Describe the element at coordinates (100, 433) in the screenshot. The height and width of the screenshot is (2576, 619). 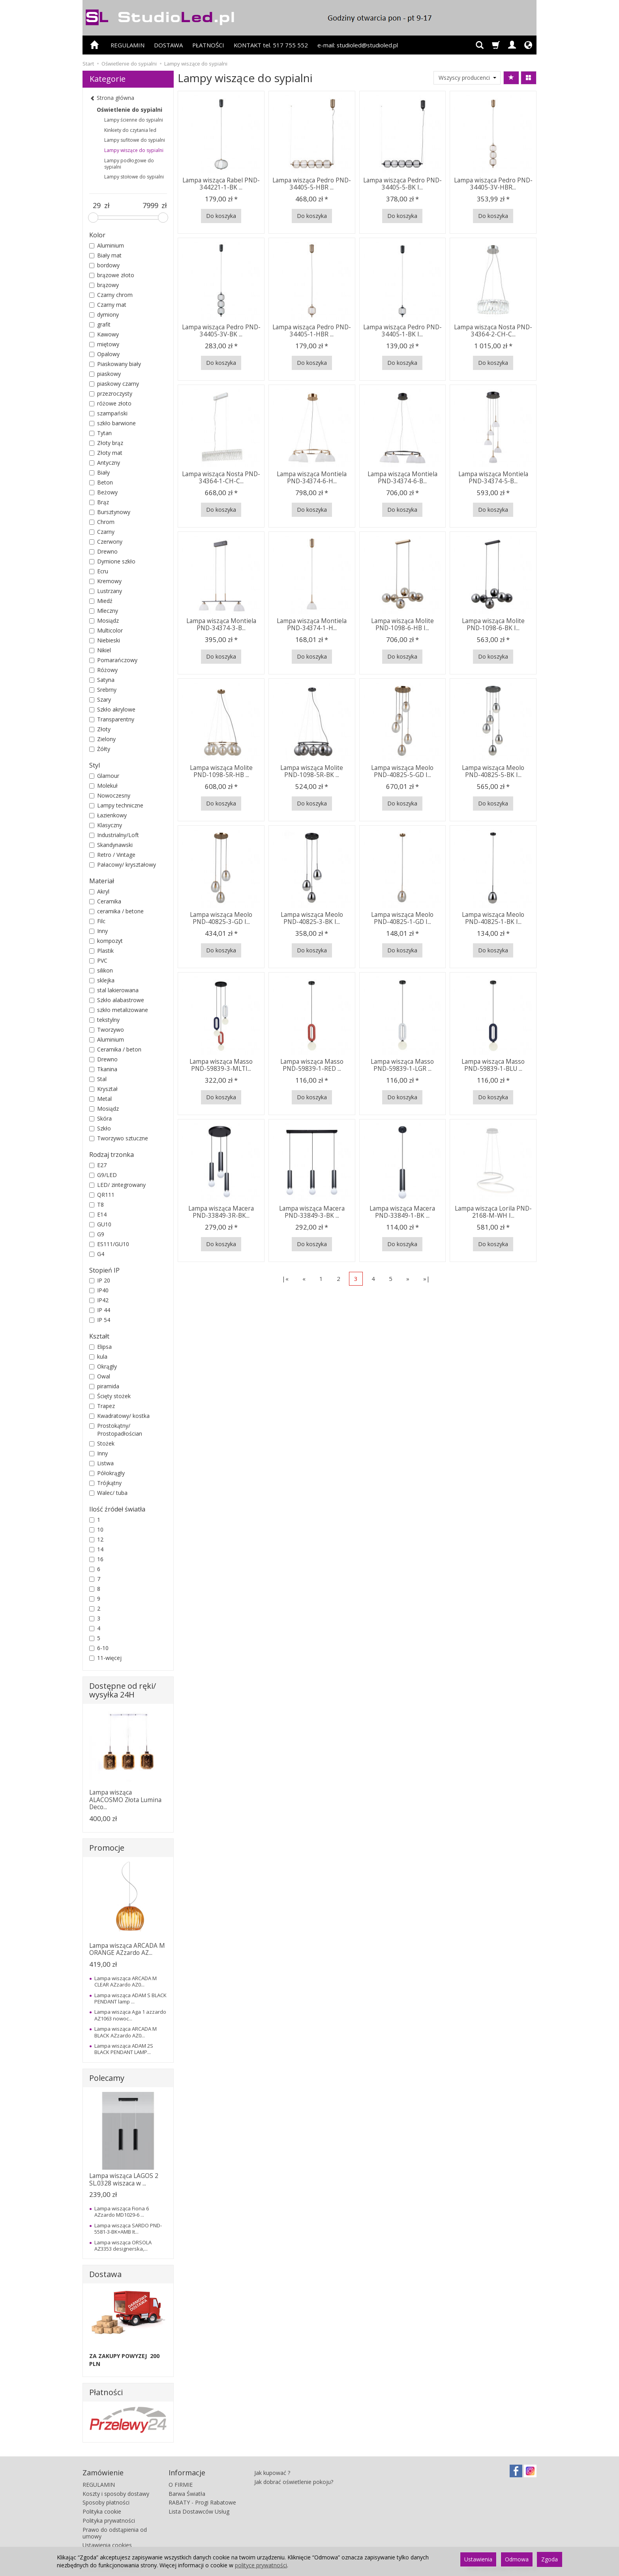
I see `Tytan` at that location.